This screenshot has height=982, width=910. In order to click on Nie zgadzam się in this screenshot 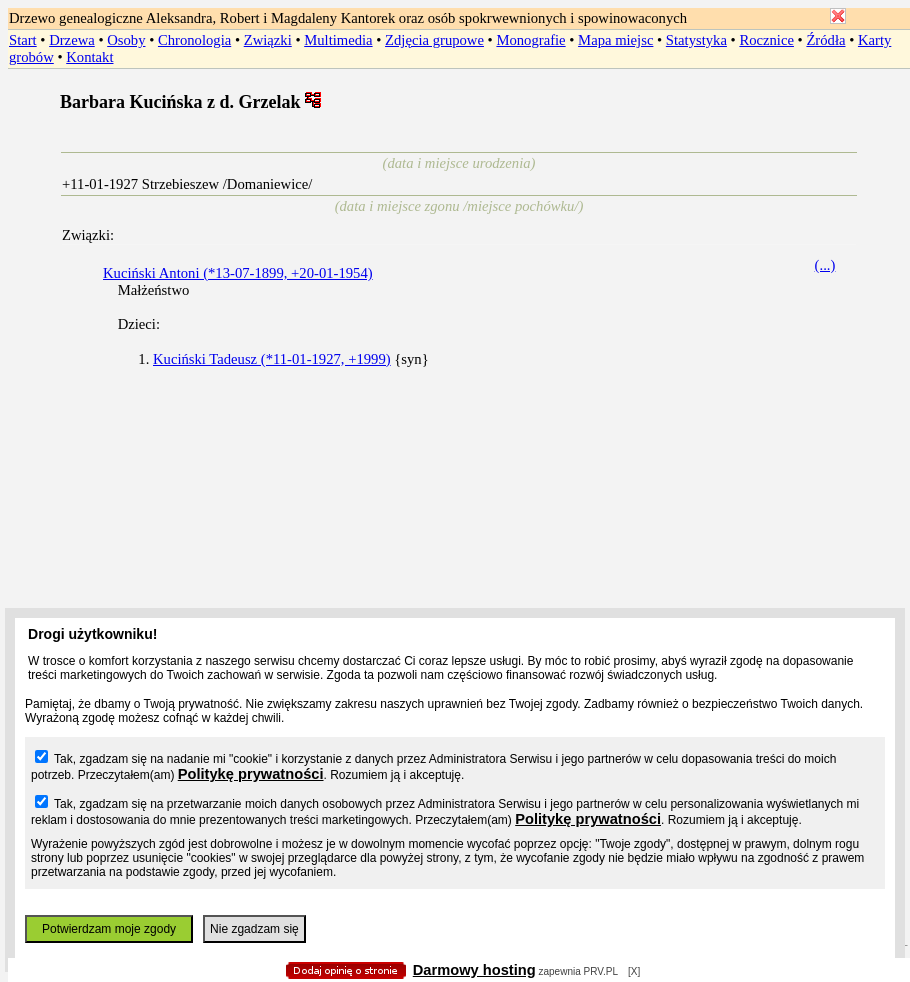, I will do `click(254, 929)`.